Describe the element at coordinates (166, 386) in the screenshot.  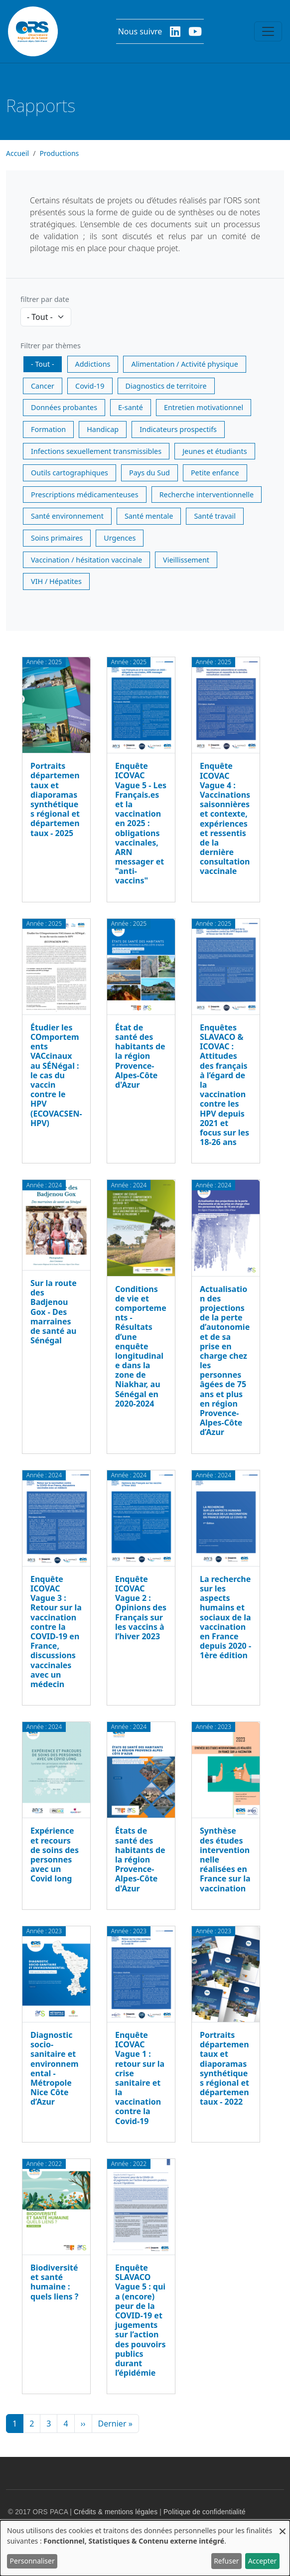
I see `Diagnostics de territoire` at that location.